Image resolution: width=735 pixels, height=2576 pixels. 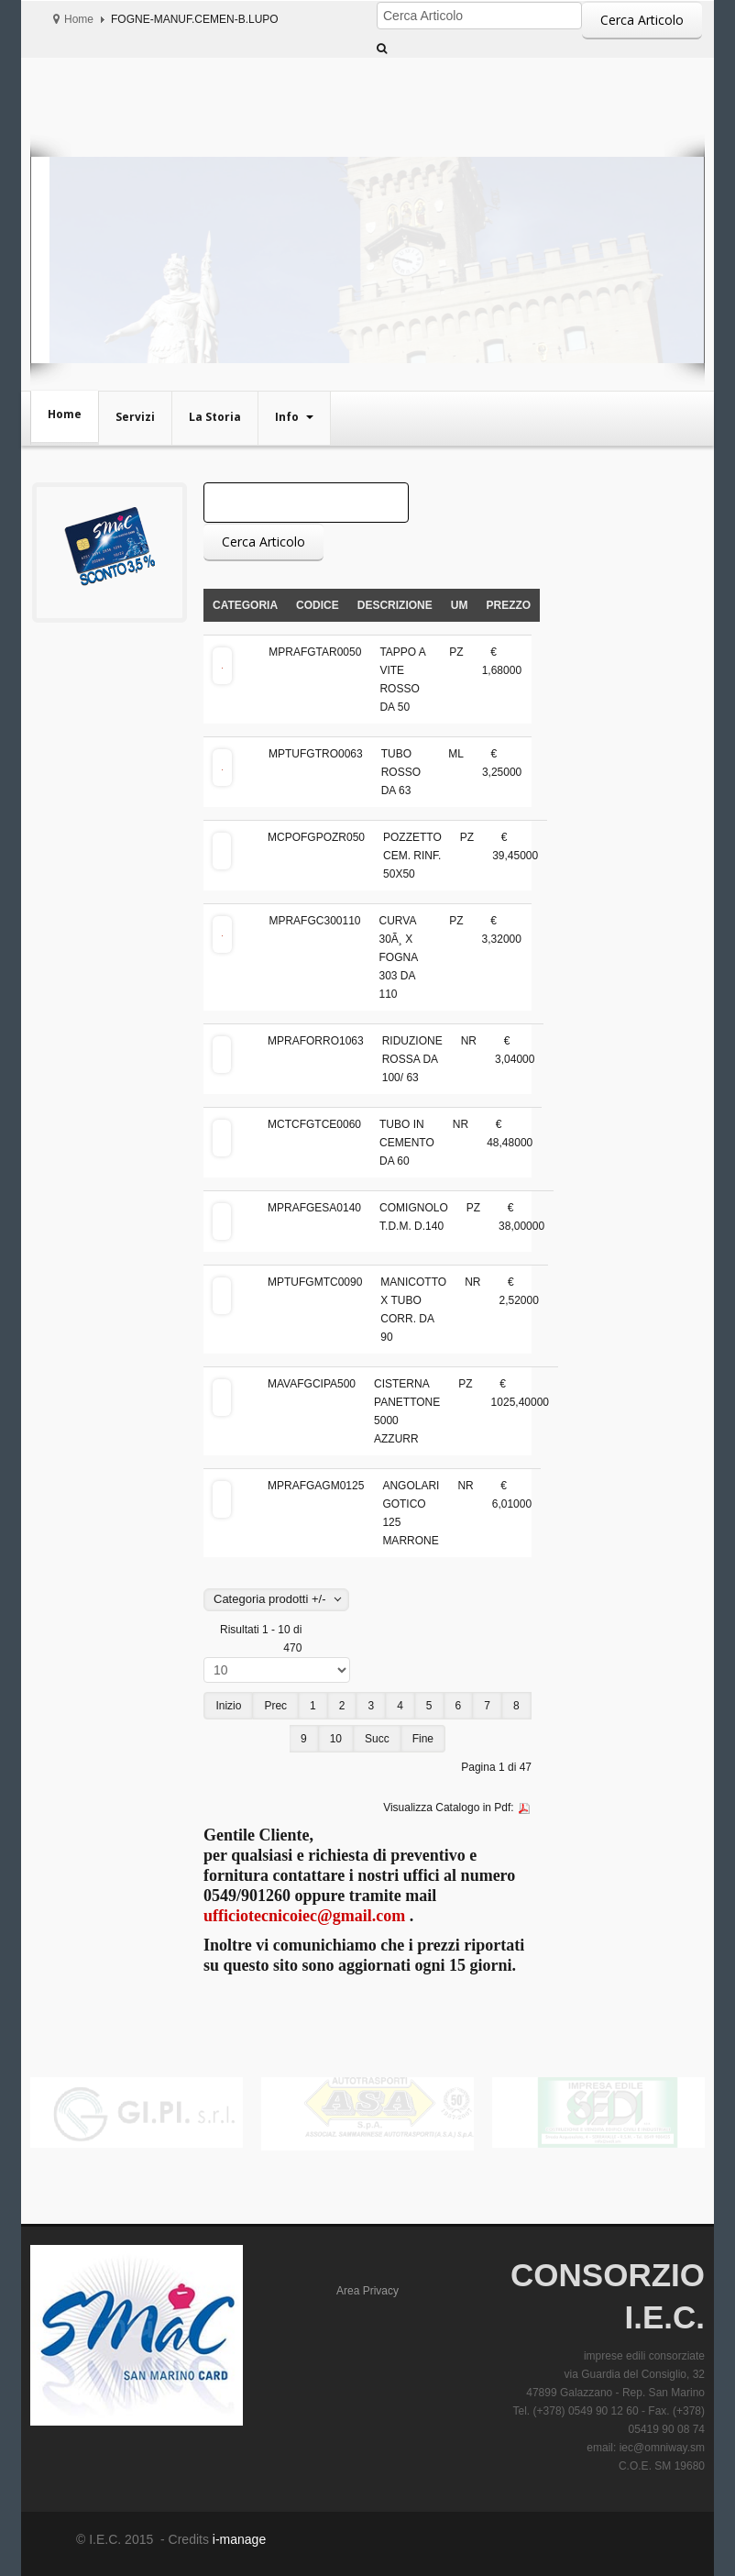 I want to click on i-manage, so click(x=237, y=2539).